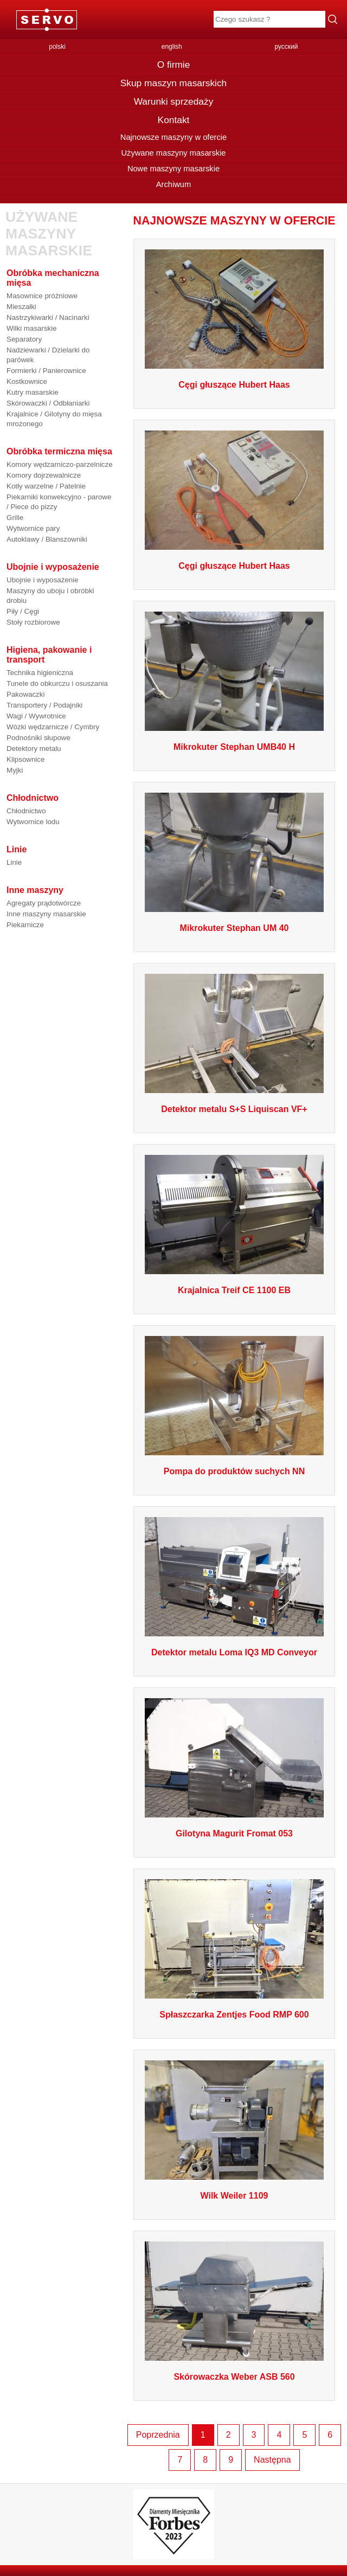  What do you see at coordinates (173, 168) in the screenshot?
I see `Nowe maszyny masarskie` at bounding box center [173, 168].